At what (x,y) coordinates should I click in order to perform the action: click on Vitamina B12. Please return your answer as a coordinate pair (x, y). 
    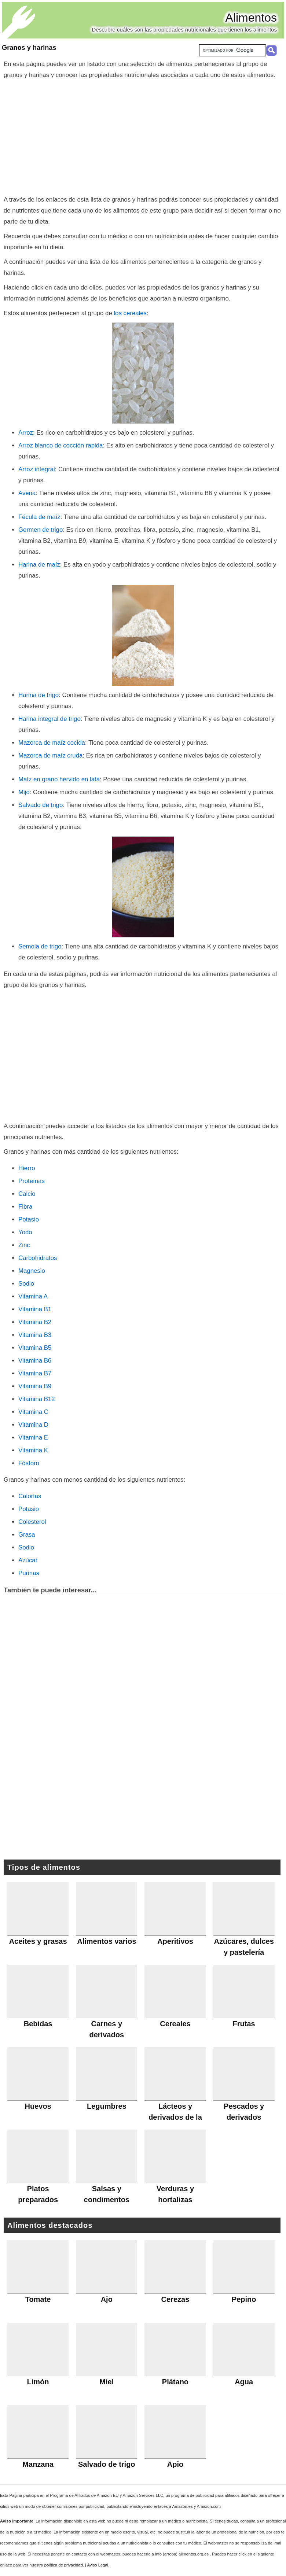
    Looking at the image, I should click on (36, 1399).